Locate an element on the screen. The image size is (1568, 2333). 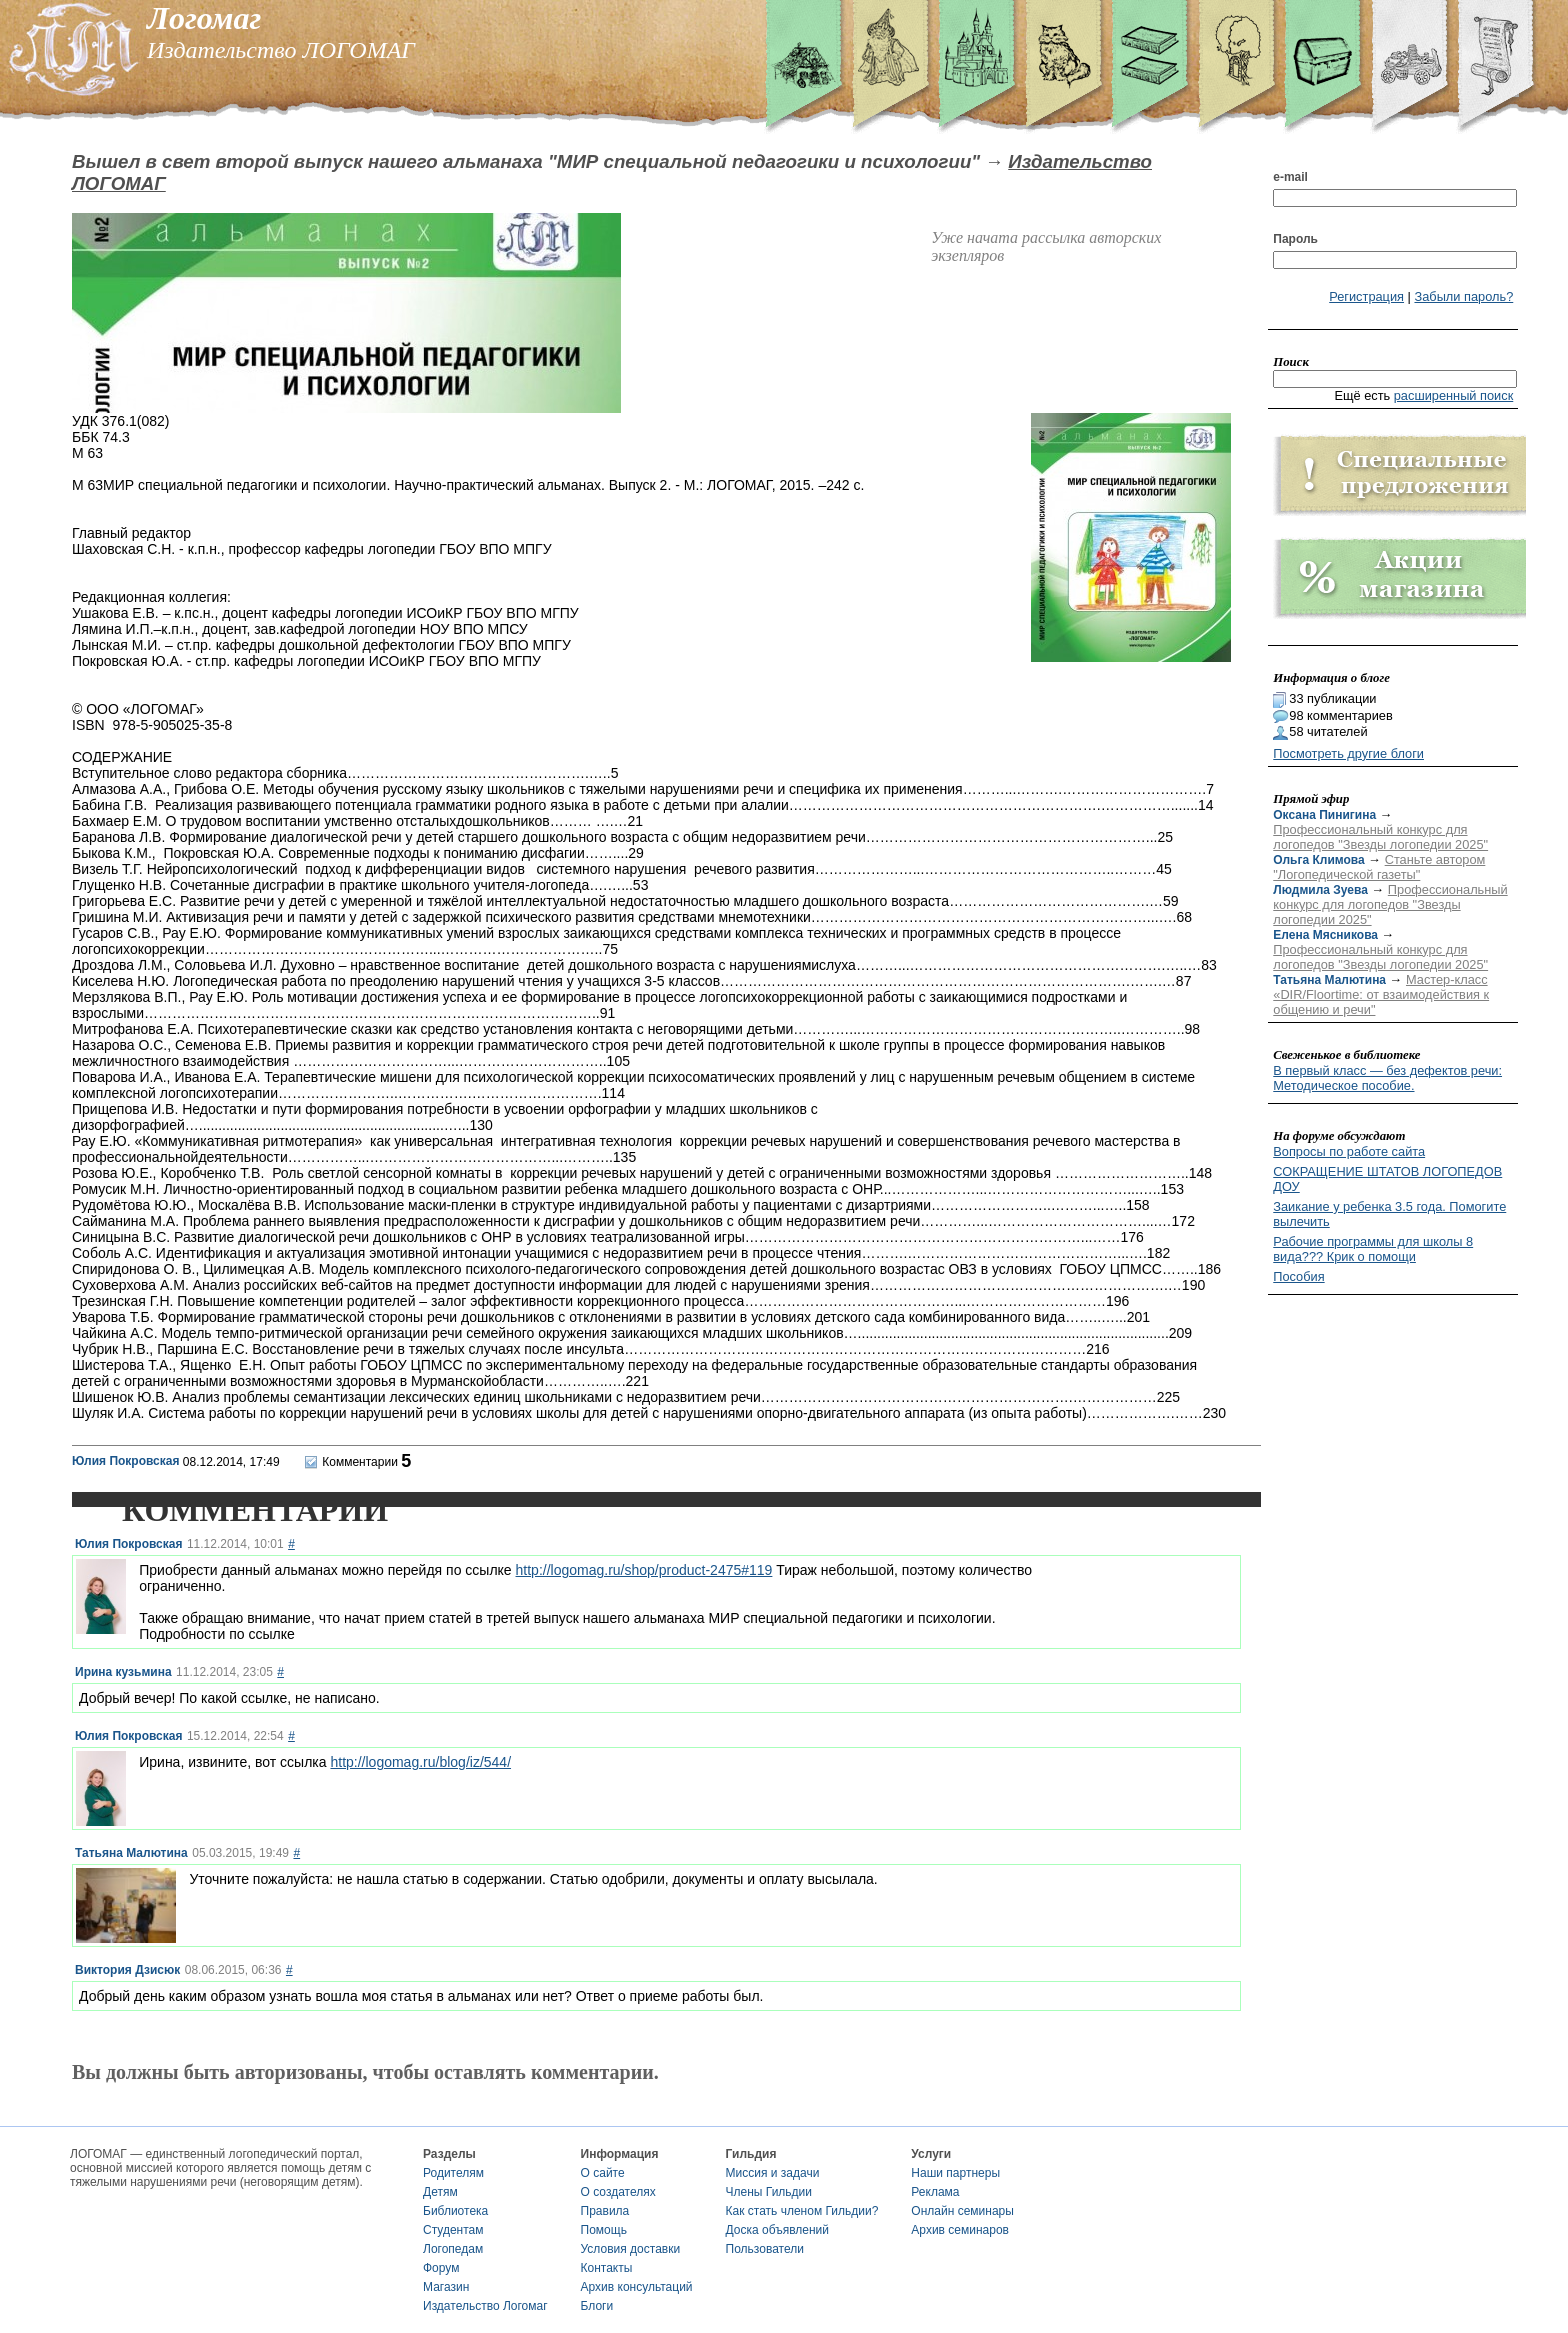
Архив консультаций is located at coordinates (637, 2287).